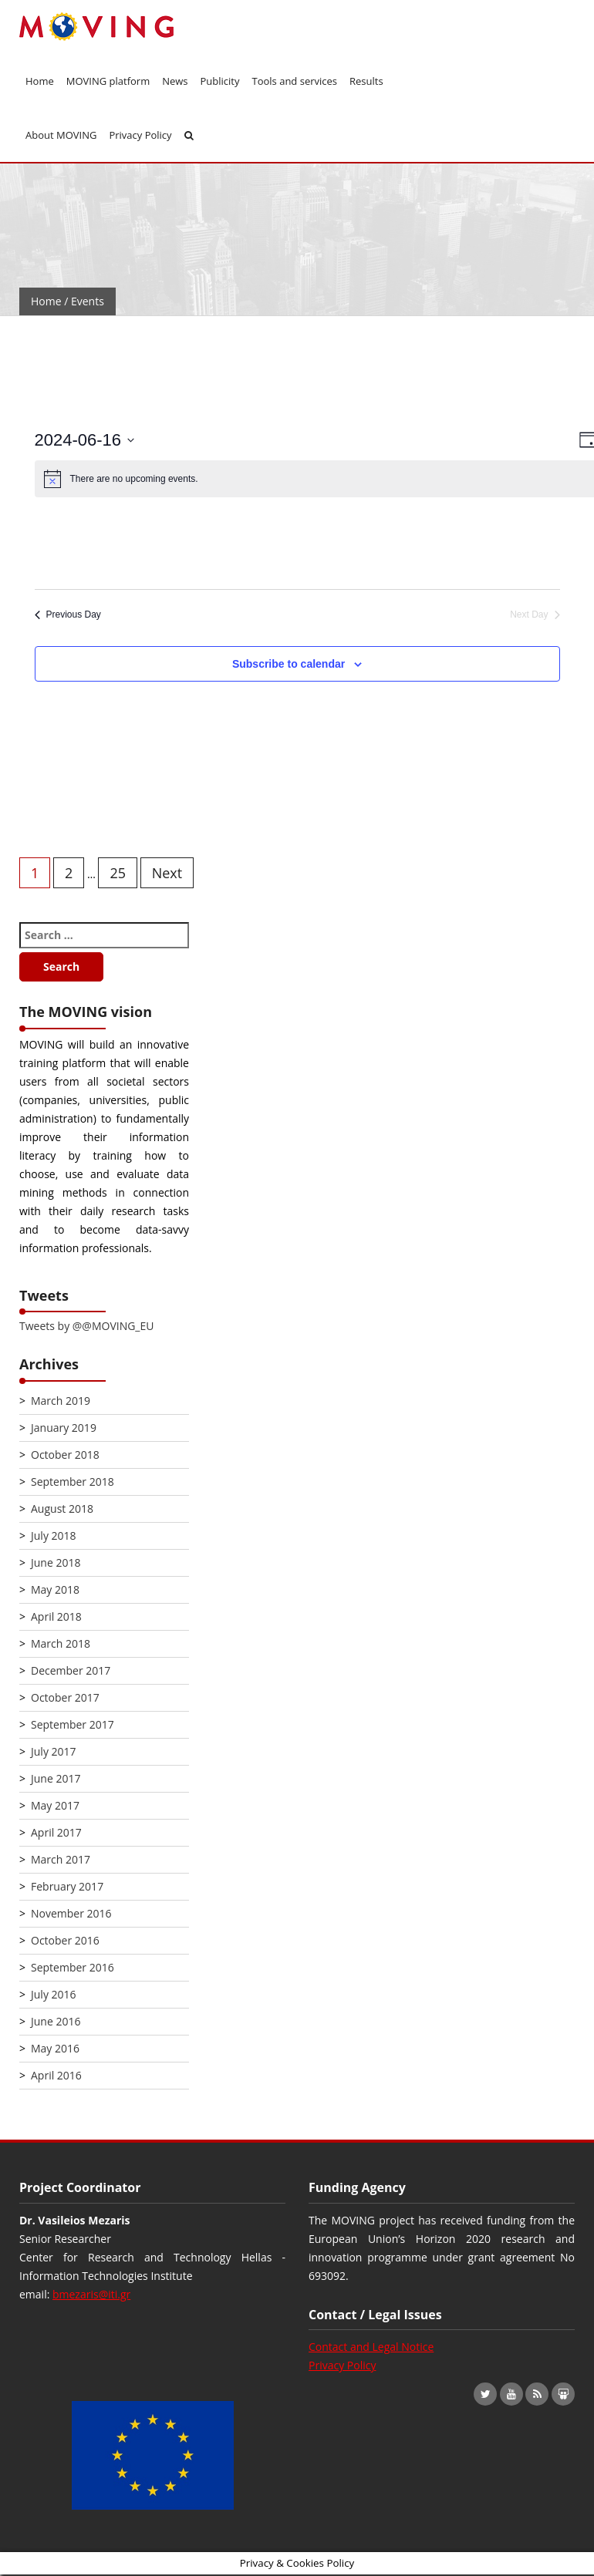 This screenshot has height=2576, width=594. Describe the element at coordinates (288, 664) in the screenshot. I see `Subscribe to calendar` at that location.